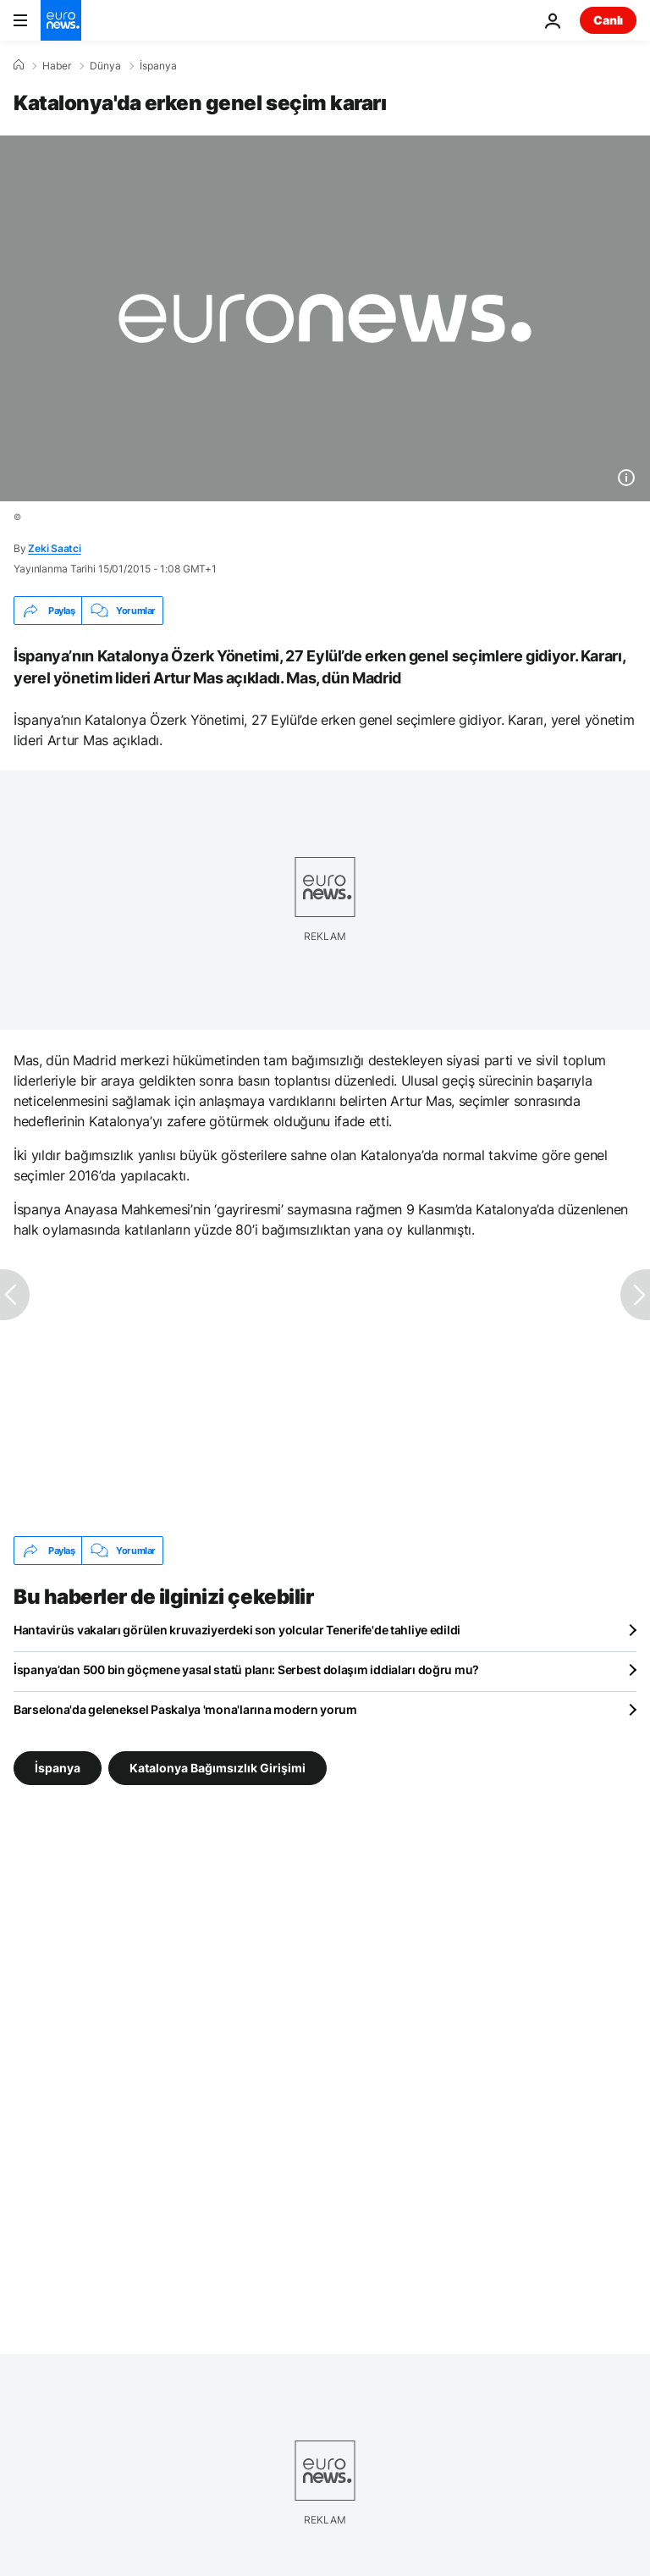 This screenshot has width=650, height=2576. Describe the element at coordinates (19, 65) in the screenshot. I see `[Ana Sayfa]` at that location.